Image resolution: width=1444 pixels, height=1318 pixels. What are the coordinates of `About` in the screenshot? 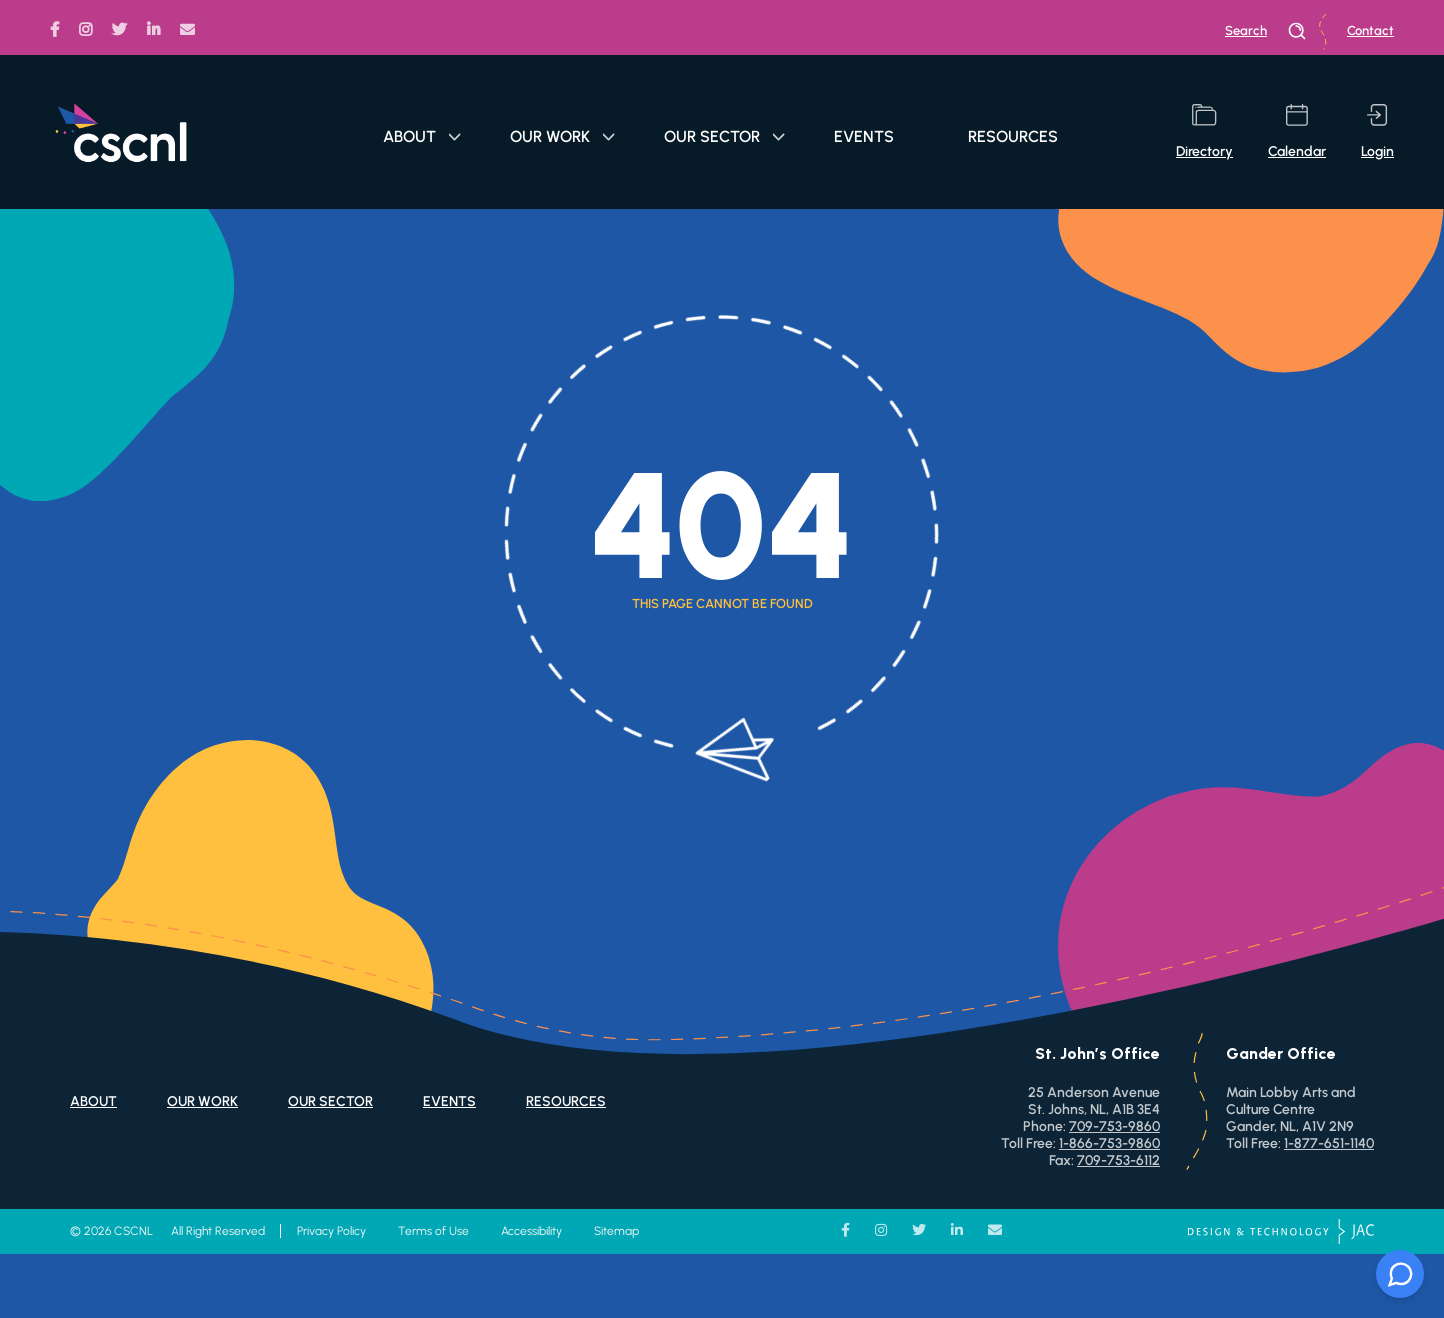 It's located at (422, 136).